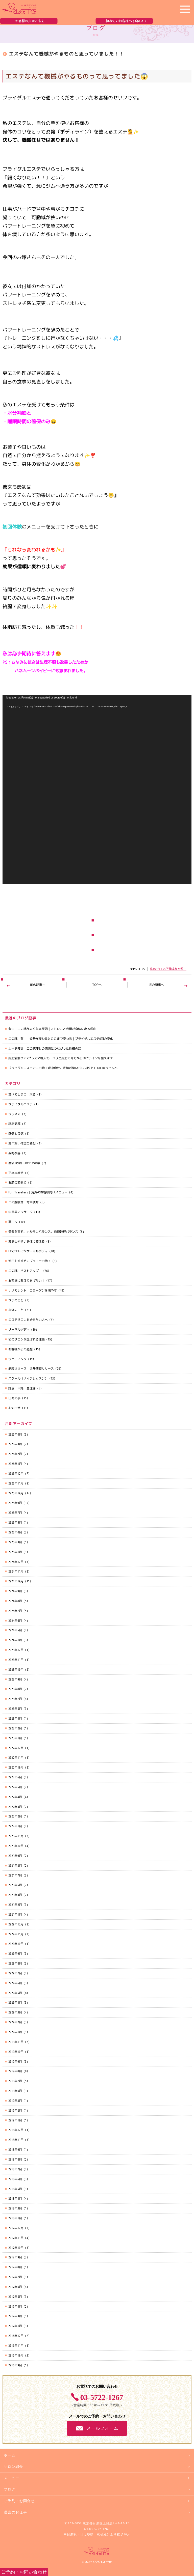 The width and height of the screenshot is (194, 2576). What do you see at coordinates (44, 1048) in the screenshot?
I see `上半身痩せ・二の腕痩せの施術につながった性格の話` at bounding box center [44, 1048].